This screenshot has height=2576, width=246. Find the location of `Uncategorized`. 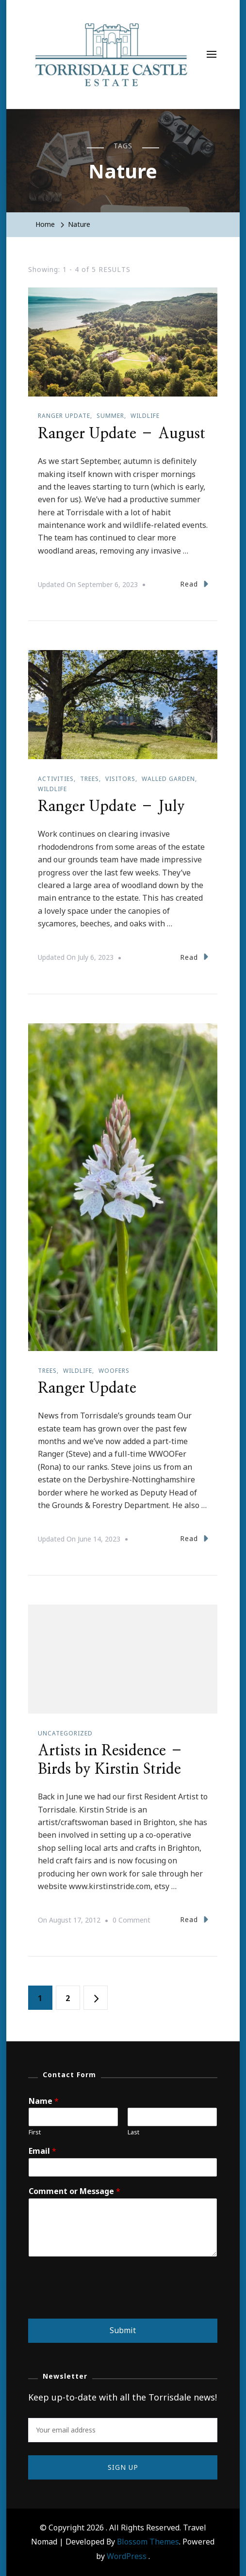

Uncategorized is located at coordinates (65, 1733).